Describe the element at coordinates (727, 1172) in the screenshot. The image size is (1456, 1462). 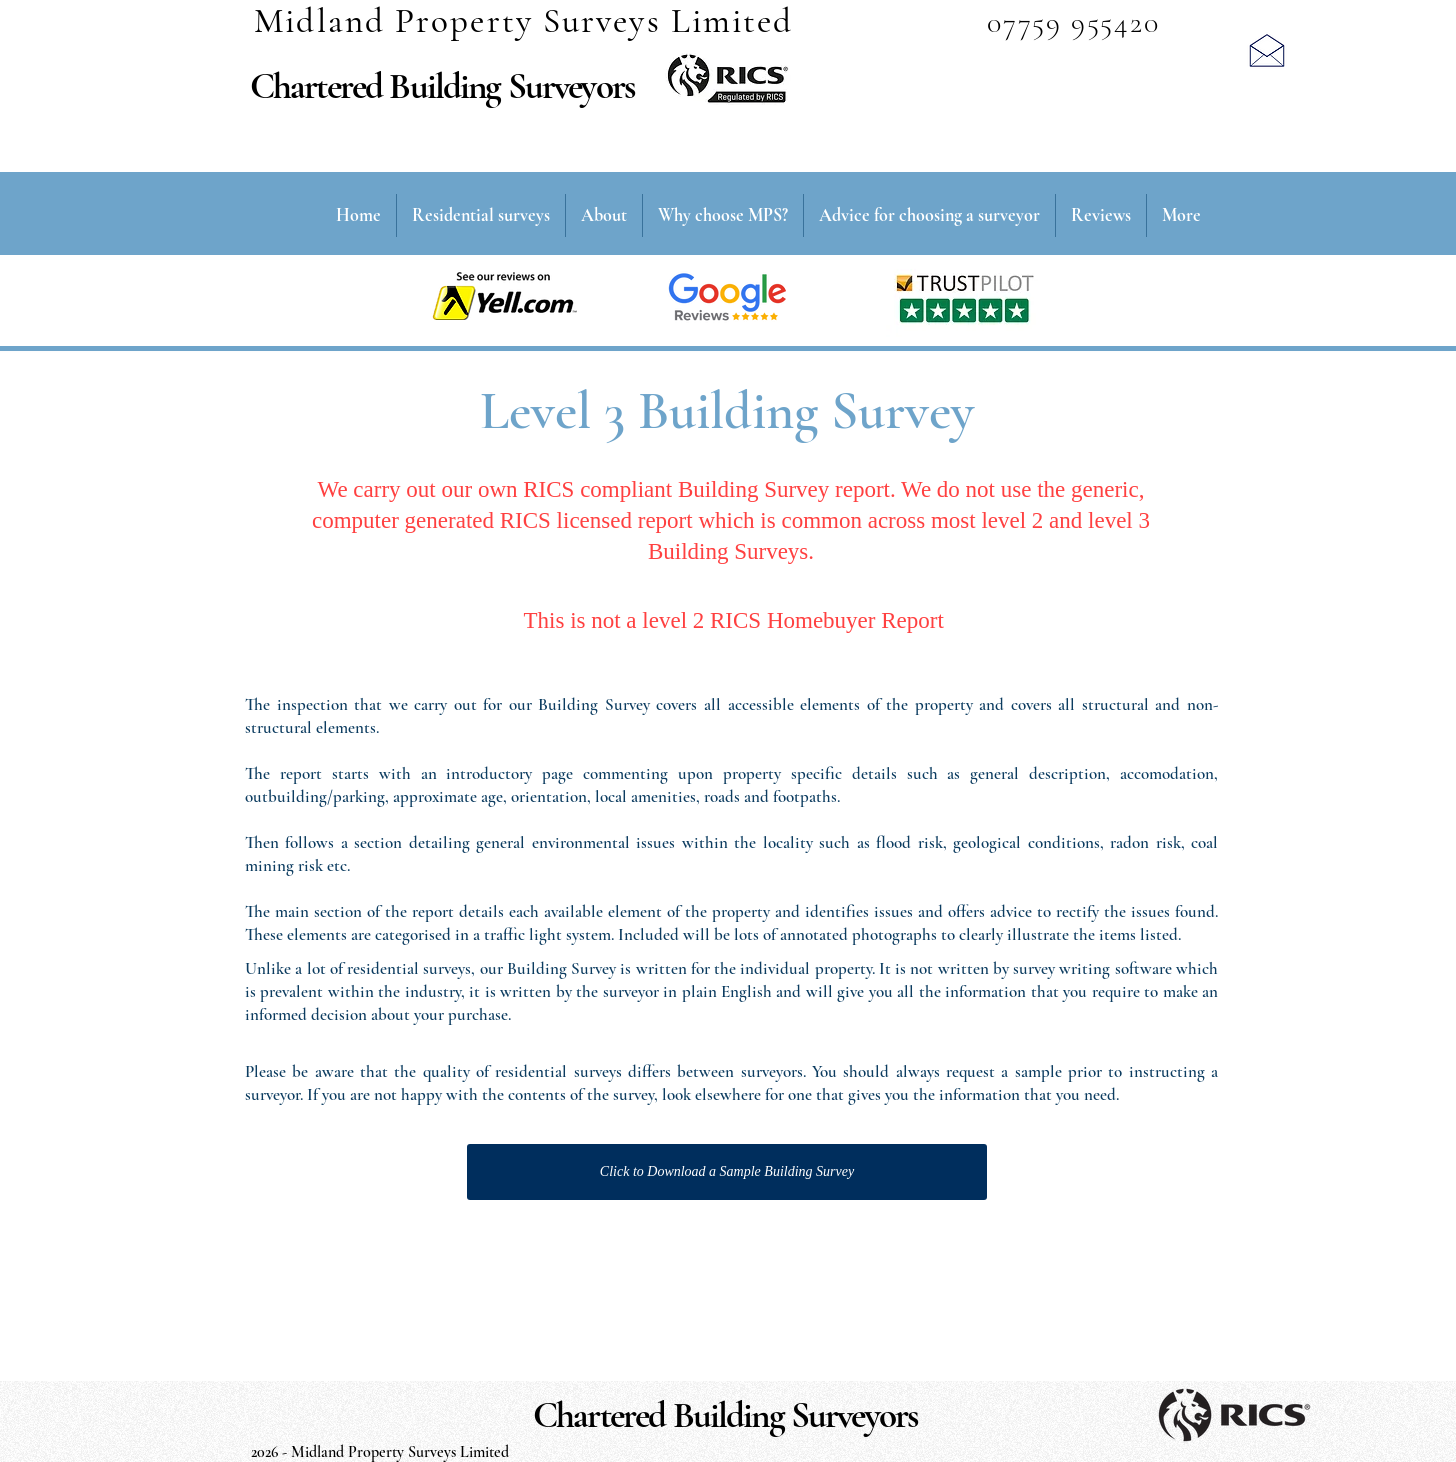
I see `[Click to Download a Sample Building Survey]` at that location.